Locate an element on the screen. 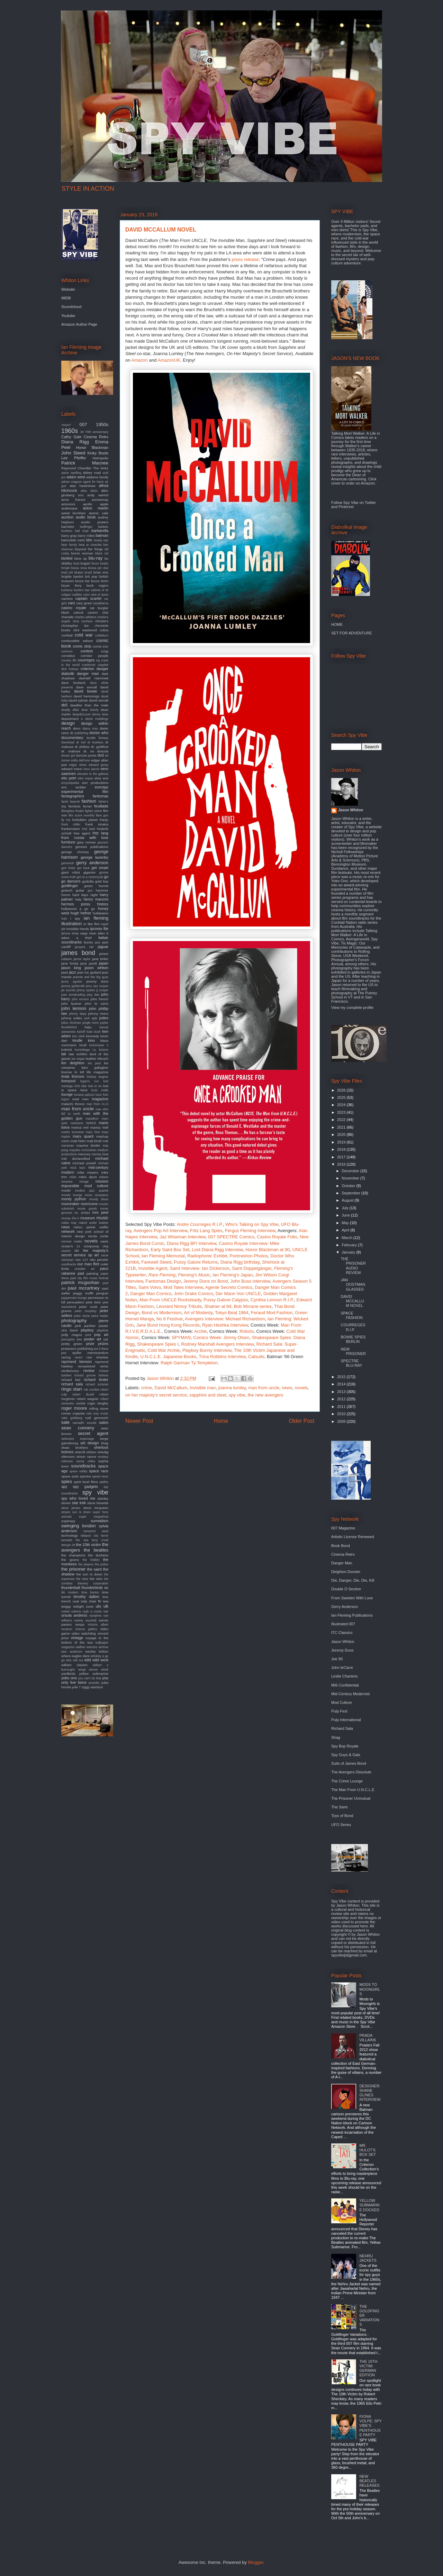  johnny rivers is located at coordinates (98, 1013).